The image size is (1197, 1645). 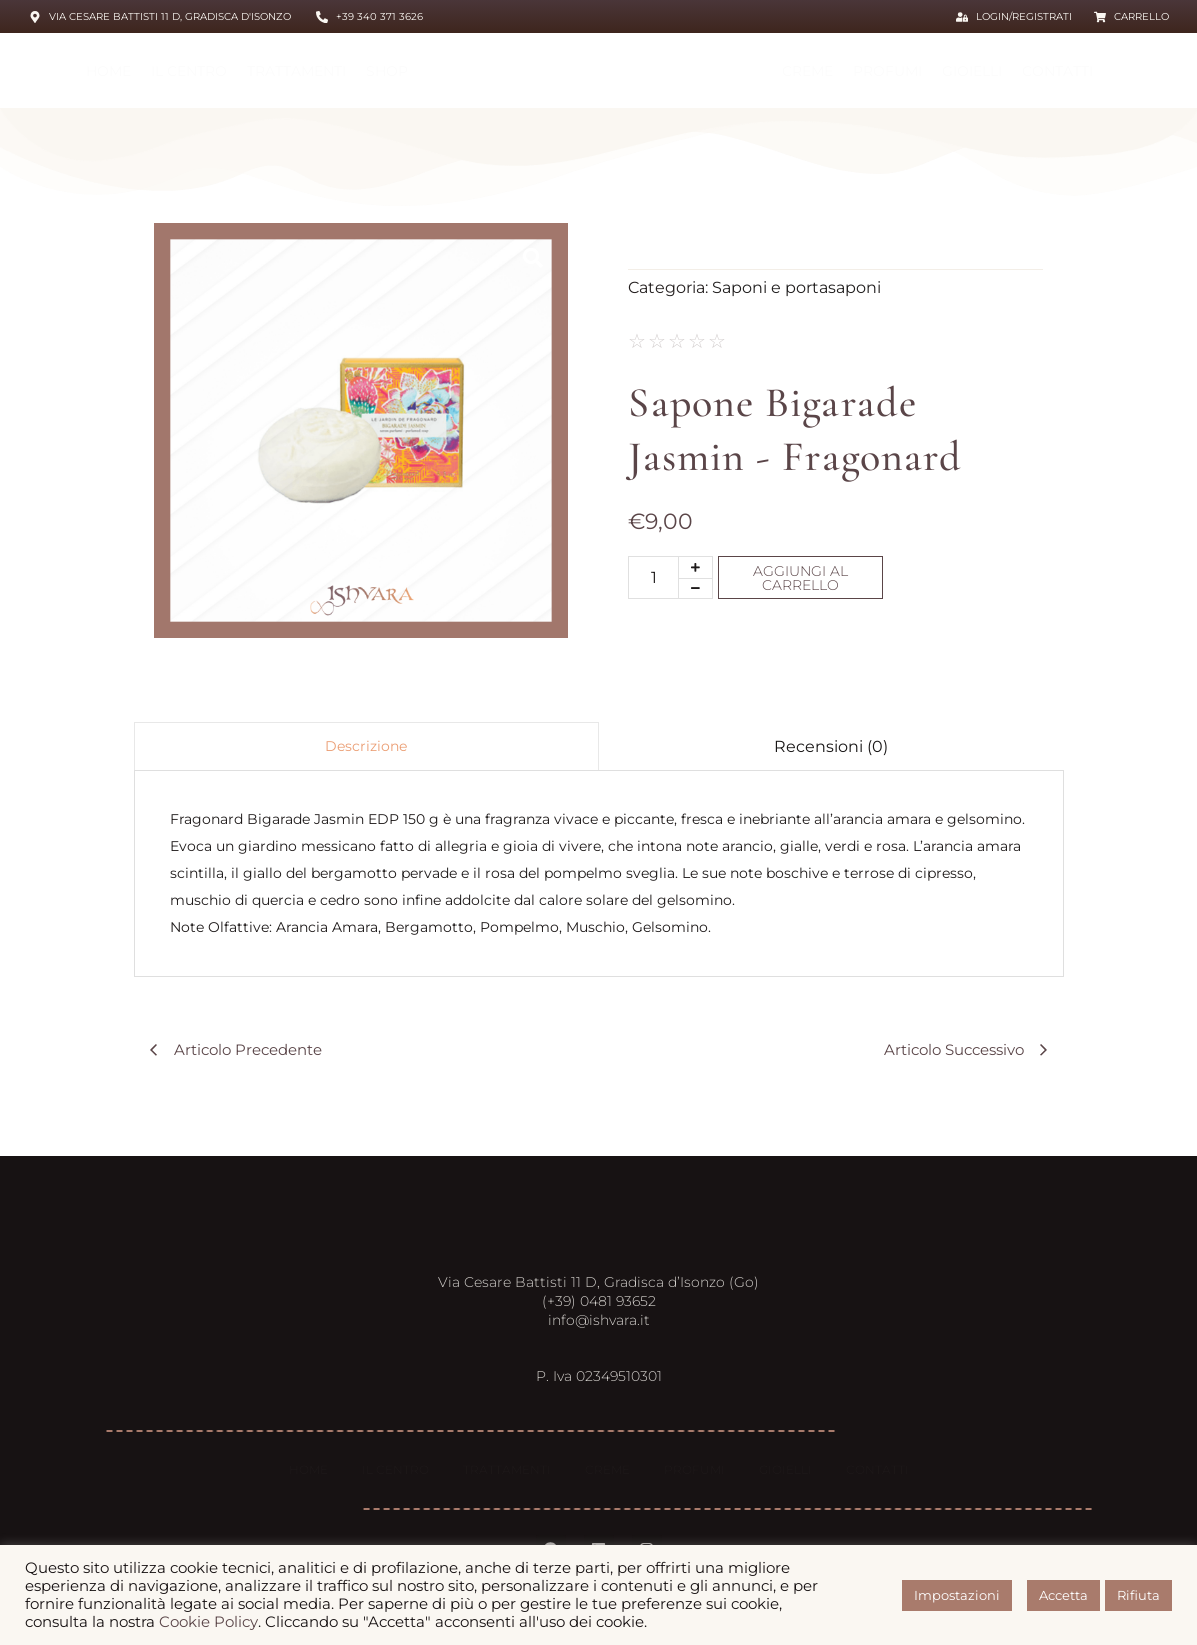 I want to click on Creme, so click(x=807, y=71).